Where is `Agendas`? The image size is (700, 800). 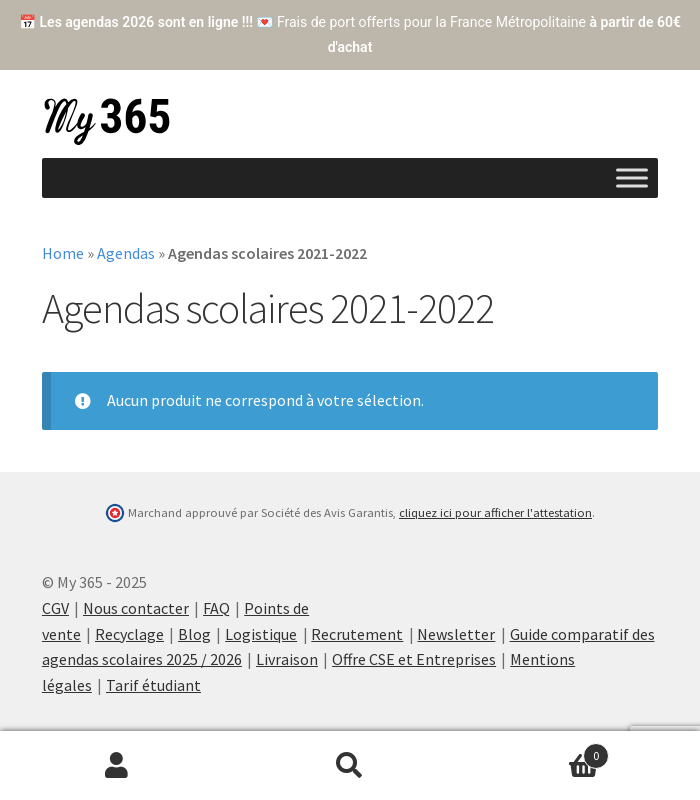 Agendas is located at coordinates (126, 253).